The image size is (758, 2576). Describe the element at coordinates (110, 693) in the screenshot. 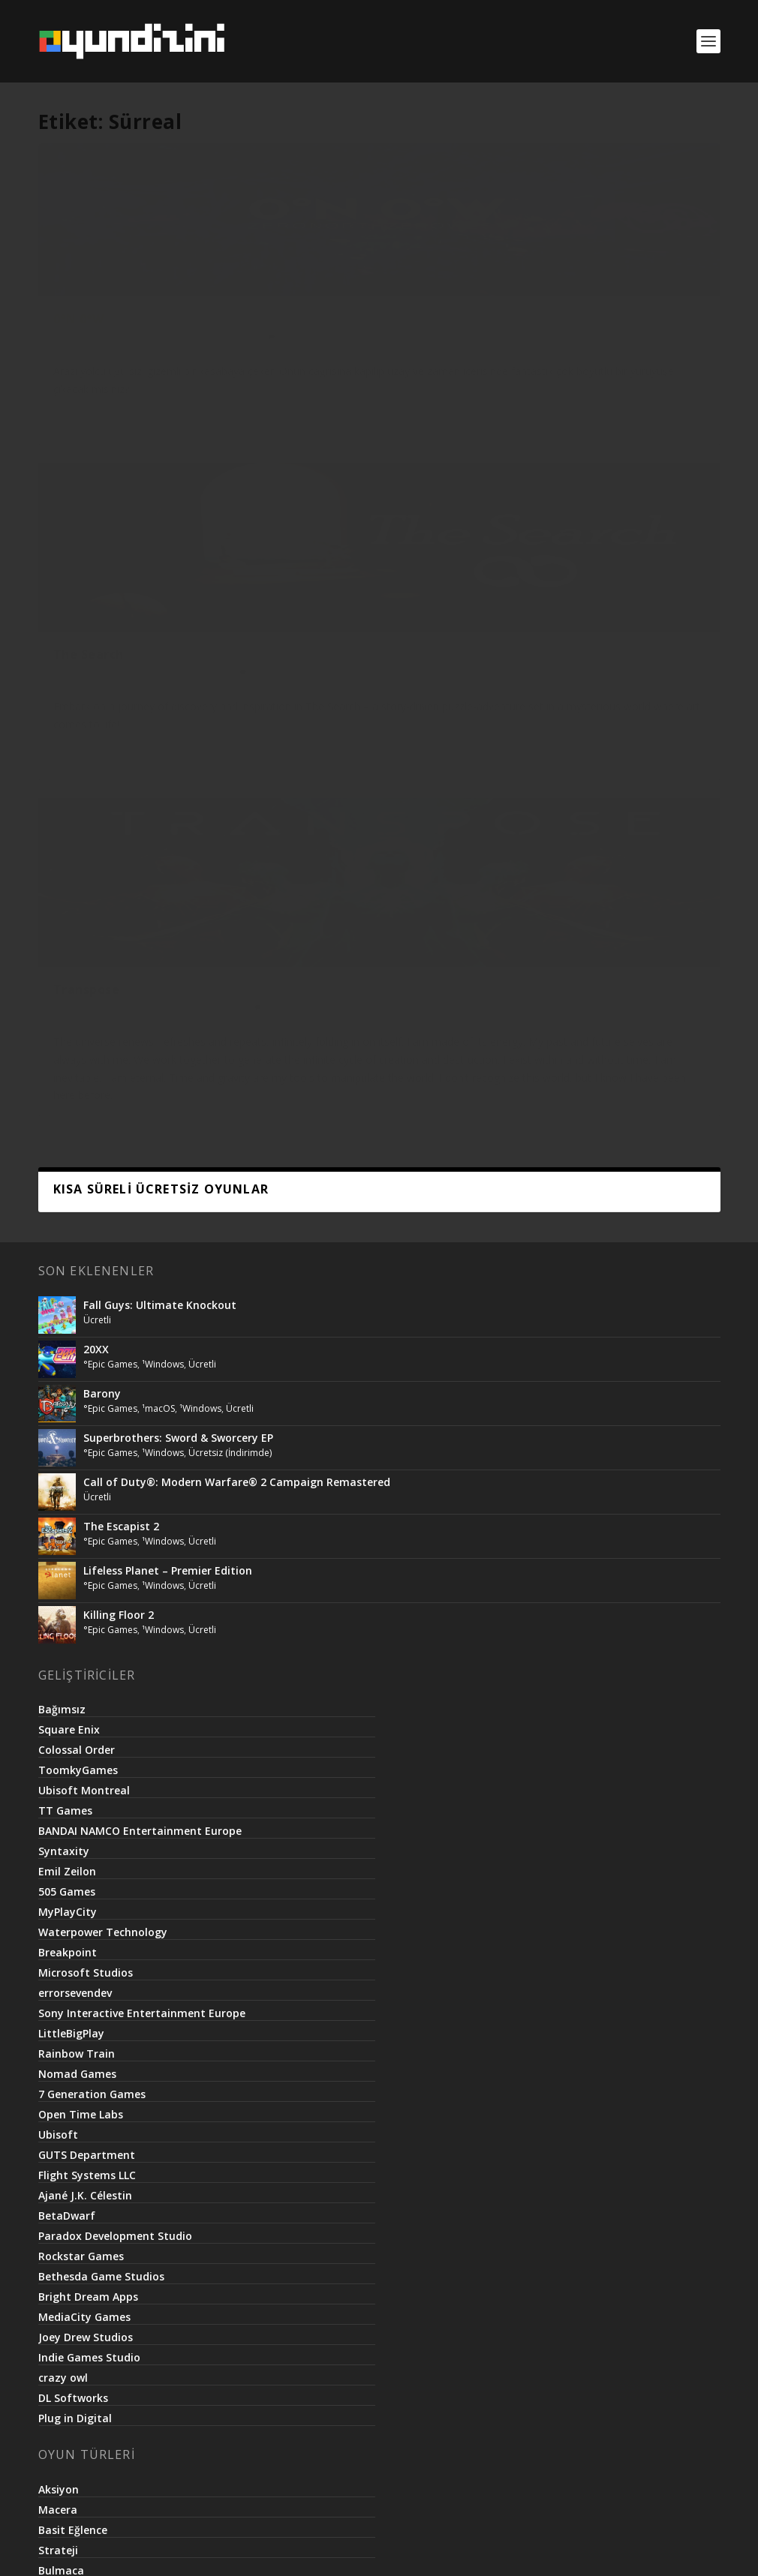

I see `°Epic Games` at that location.